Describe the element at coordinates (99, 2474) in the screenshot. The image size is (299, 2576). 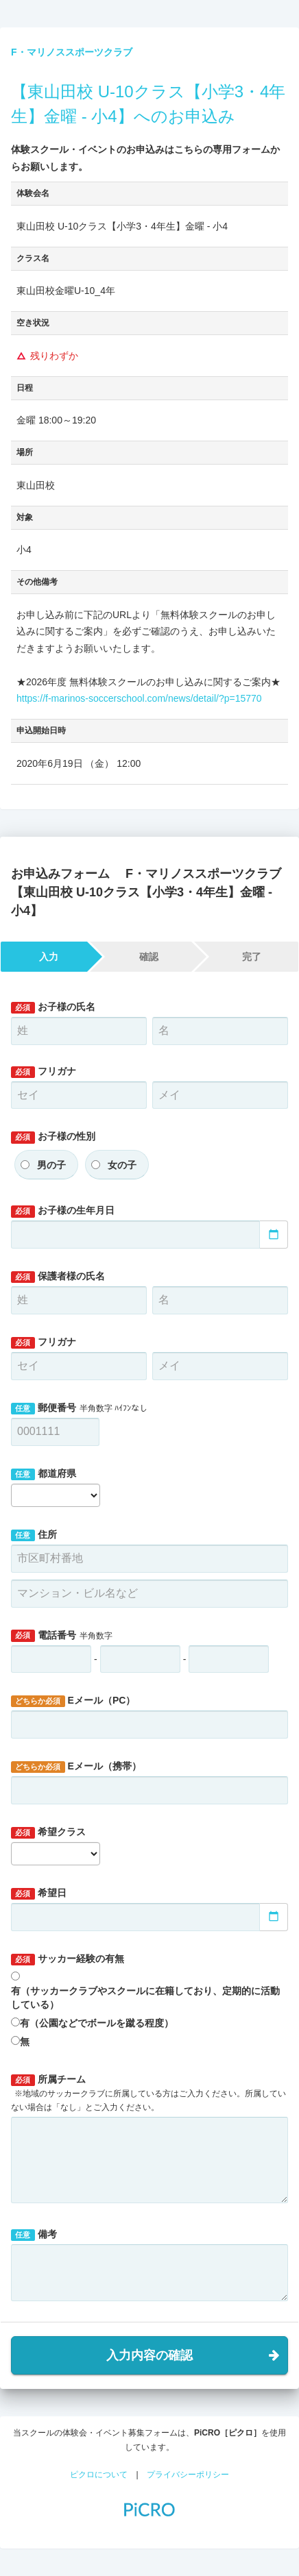
I see `ピクロについて` at that location.